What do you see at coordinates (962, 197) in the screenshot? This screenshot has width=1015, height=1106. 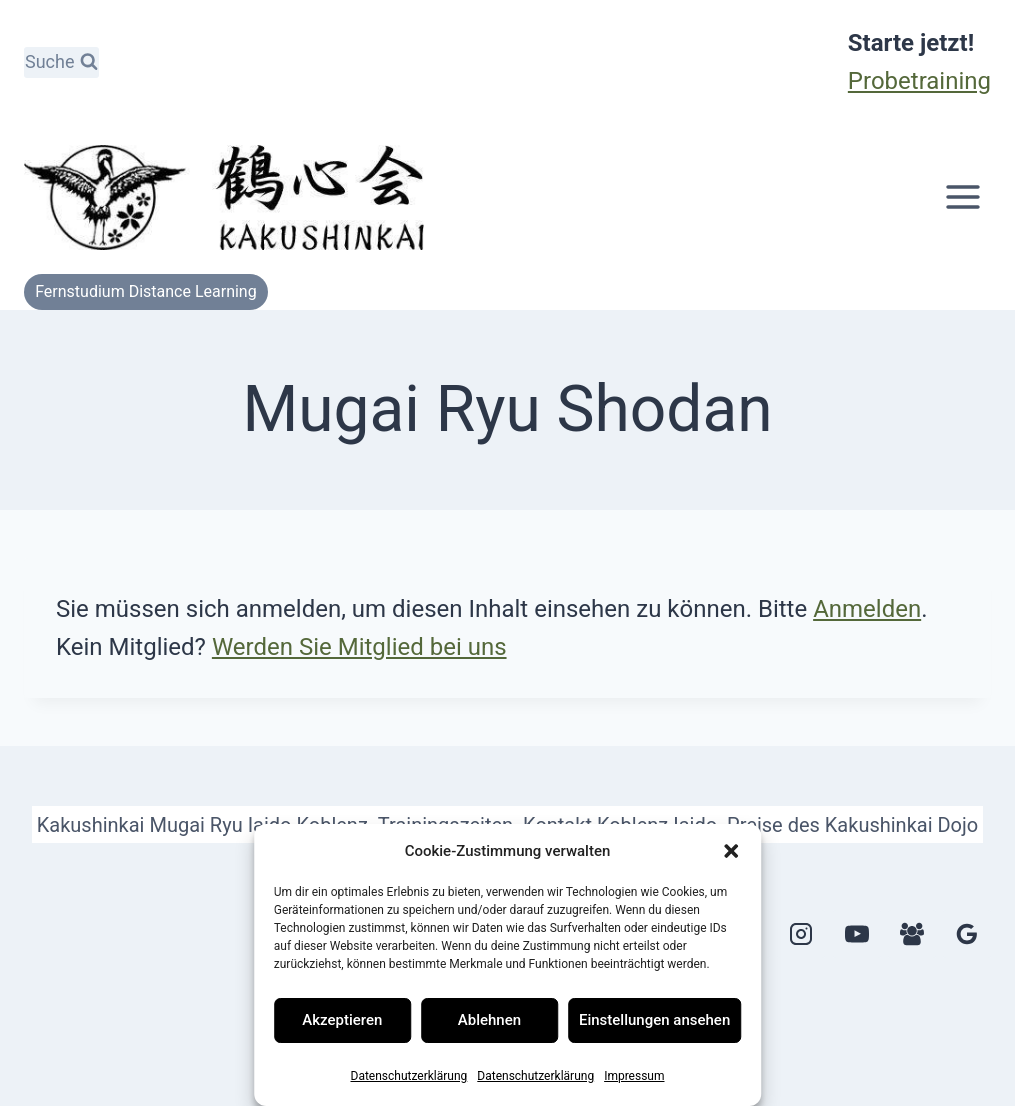 I see `[Menü öffnen]` at bounding box center [962, 197].